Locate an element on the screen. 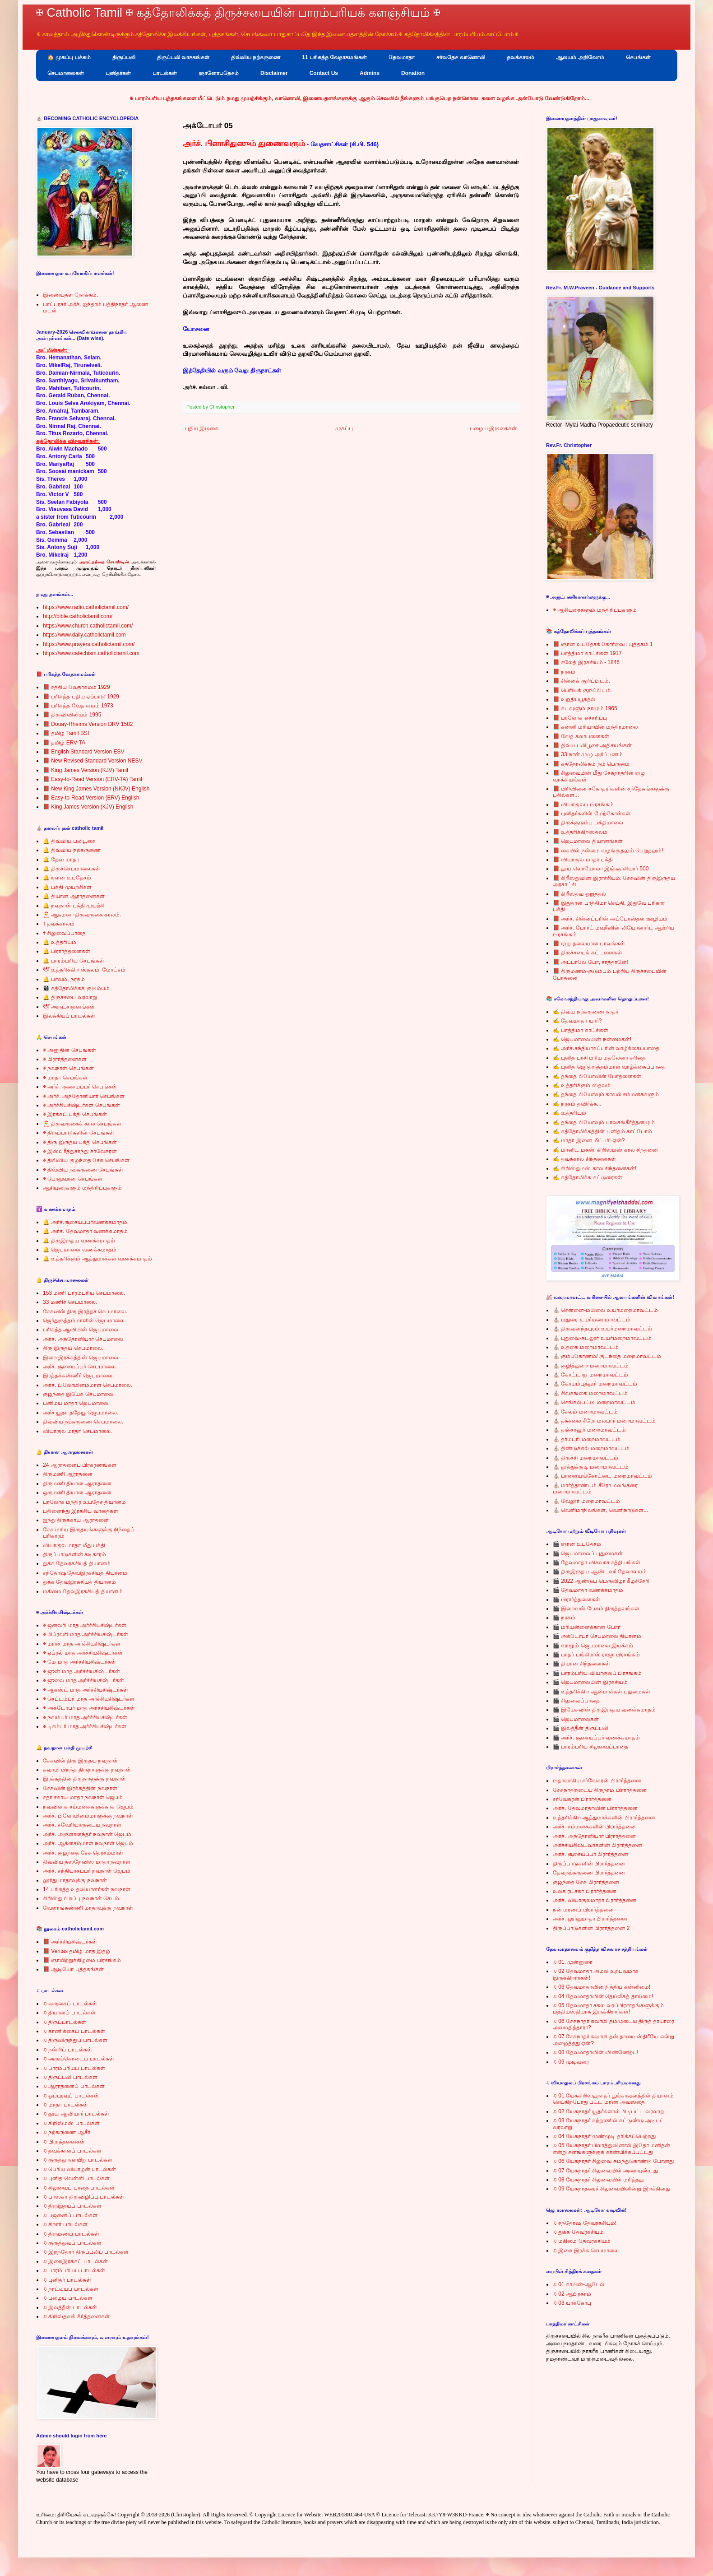  📕 King James Version (KJV) Tamil is located at coordinates (85, 770).